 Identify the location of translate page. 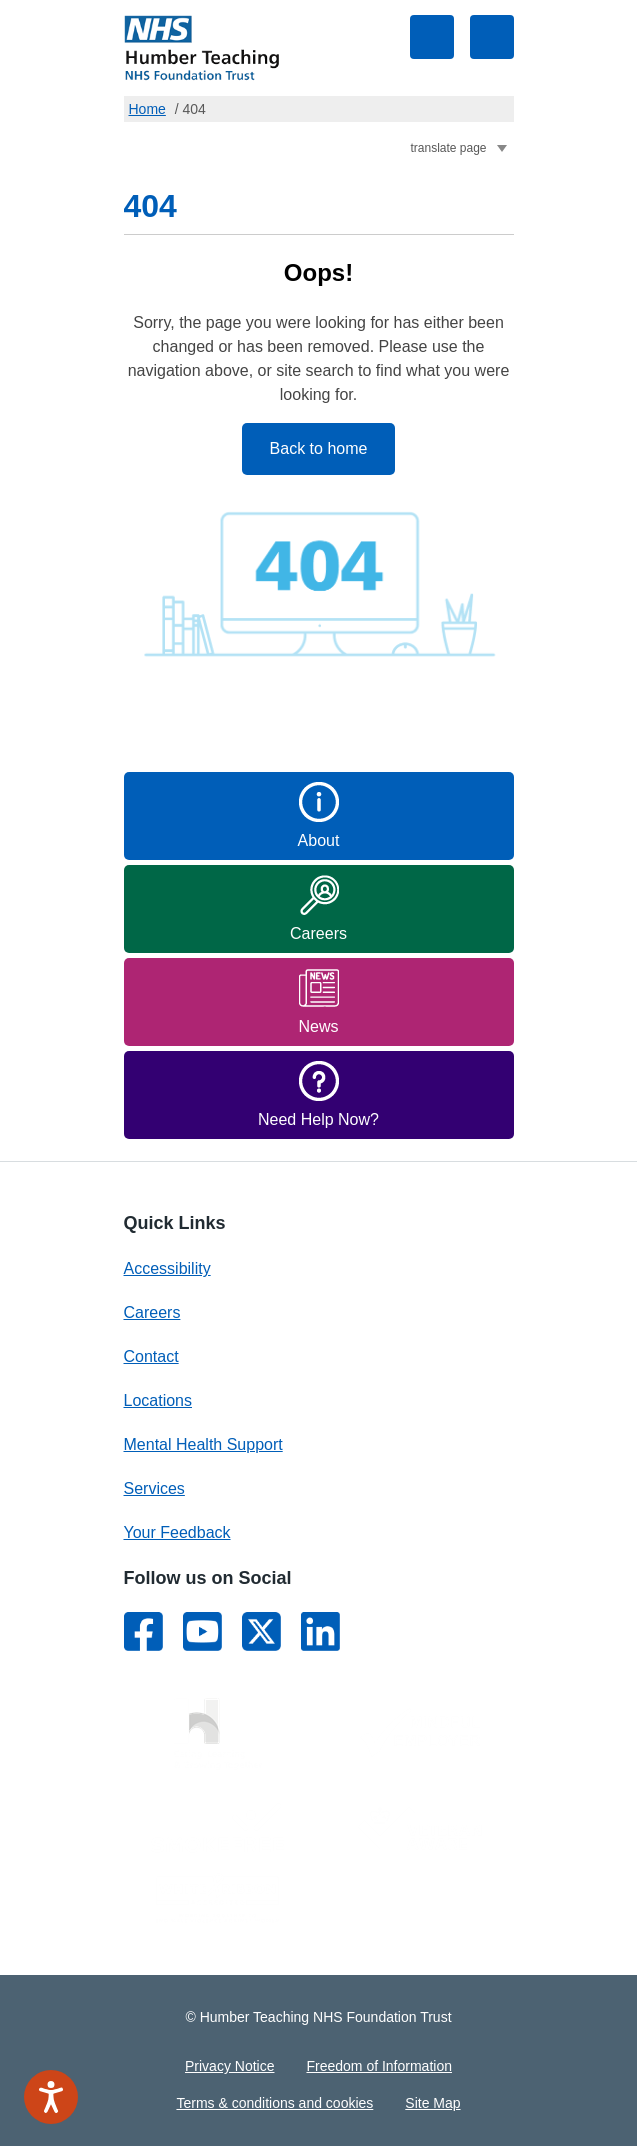
(449, 148).